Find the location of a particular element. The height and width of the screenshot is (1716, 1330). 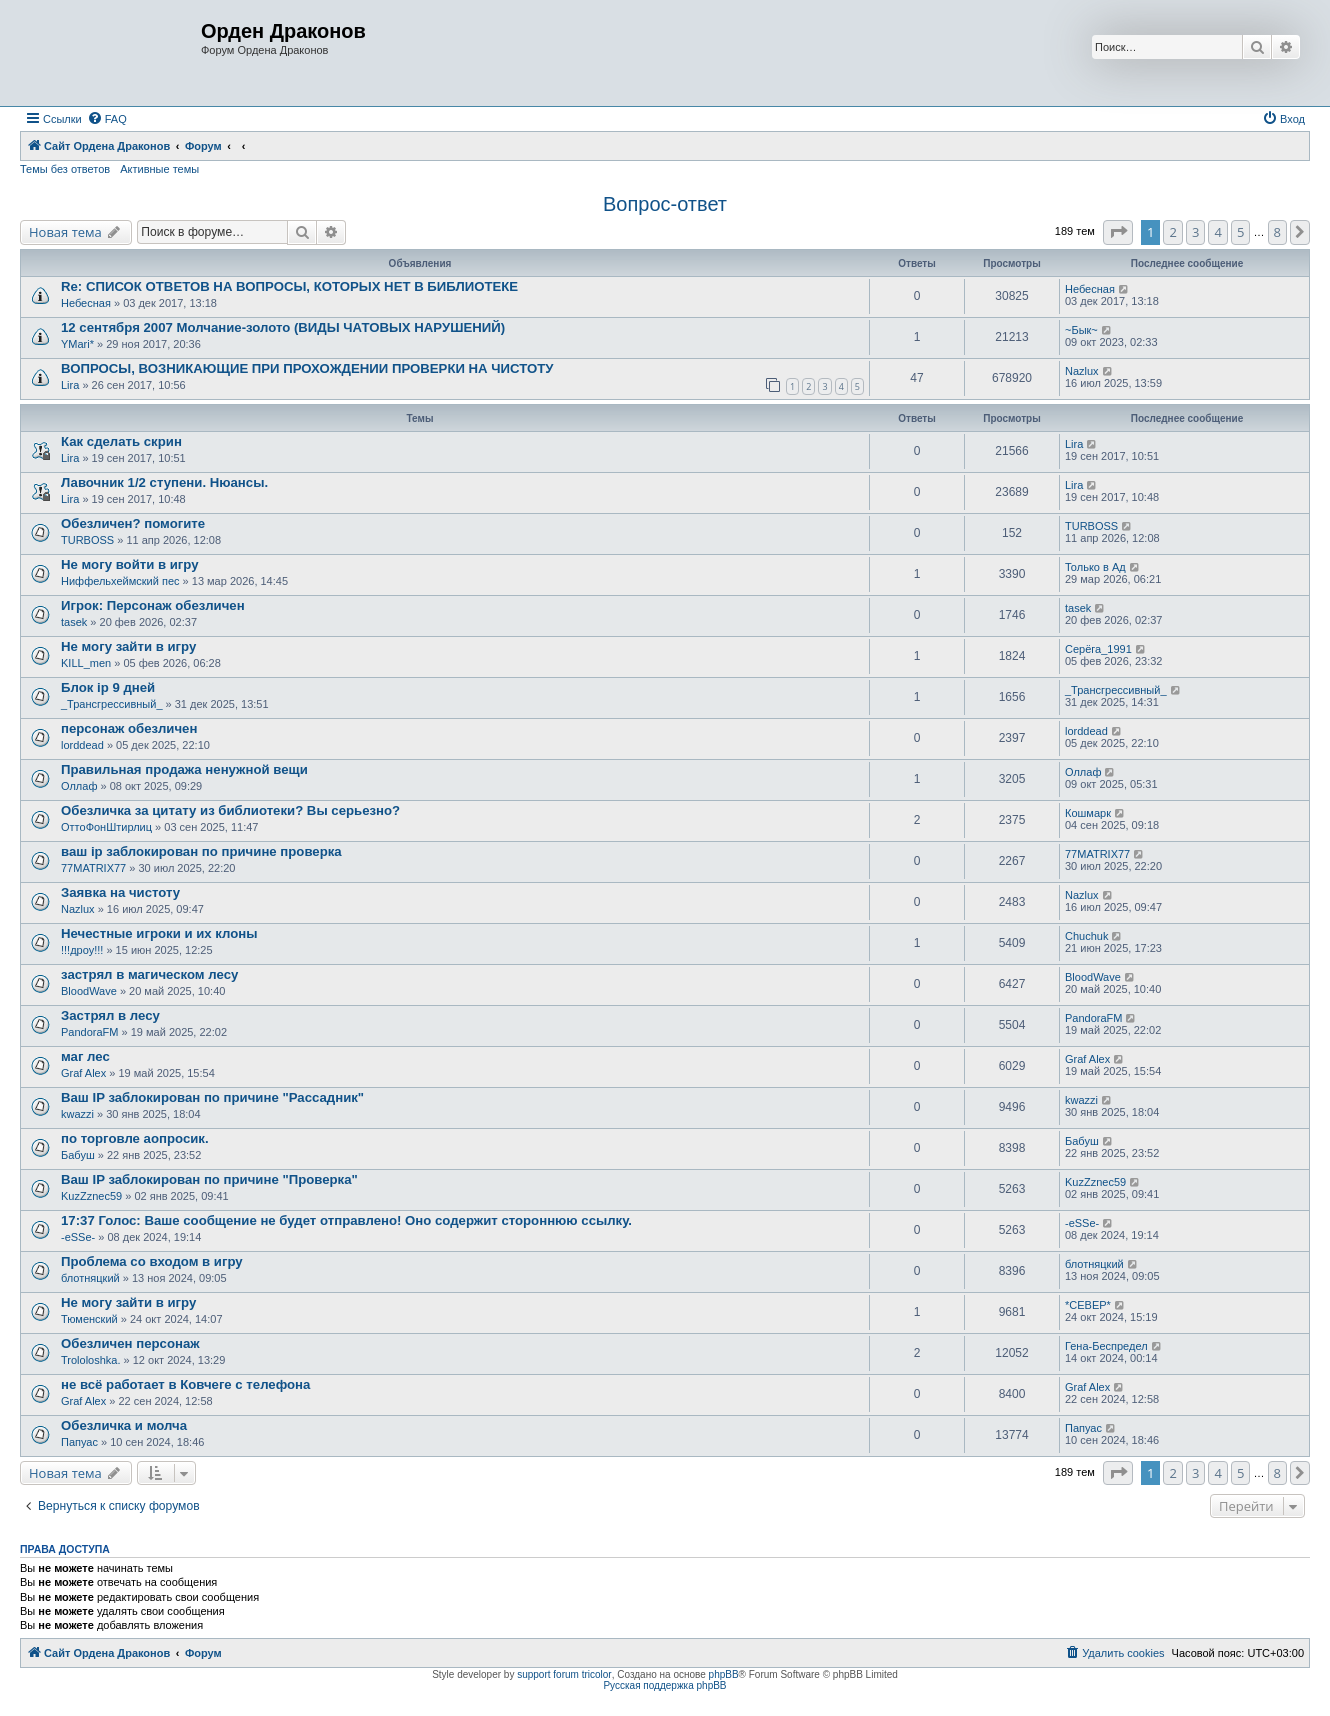

KuzZznec59 is located at coordinates (91, 1196).